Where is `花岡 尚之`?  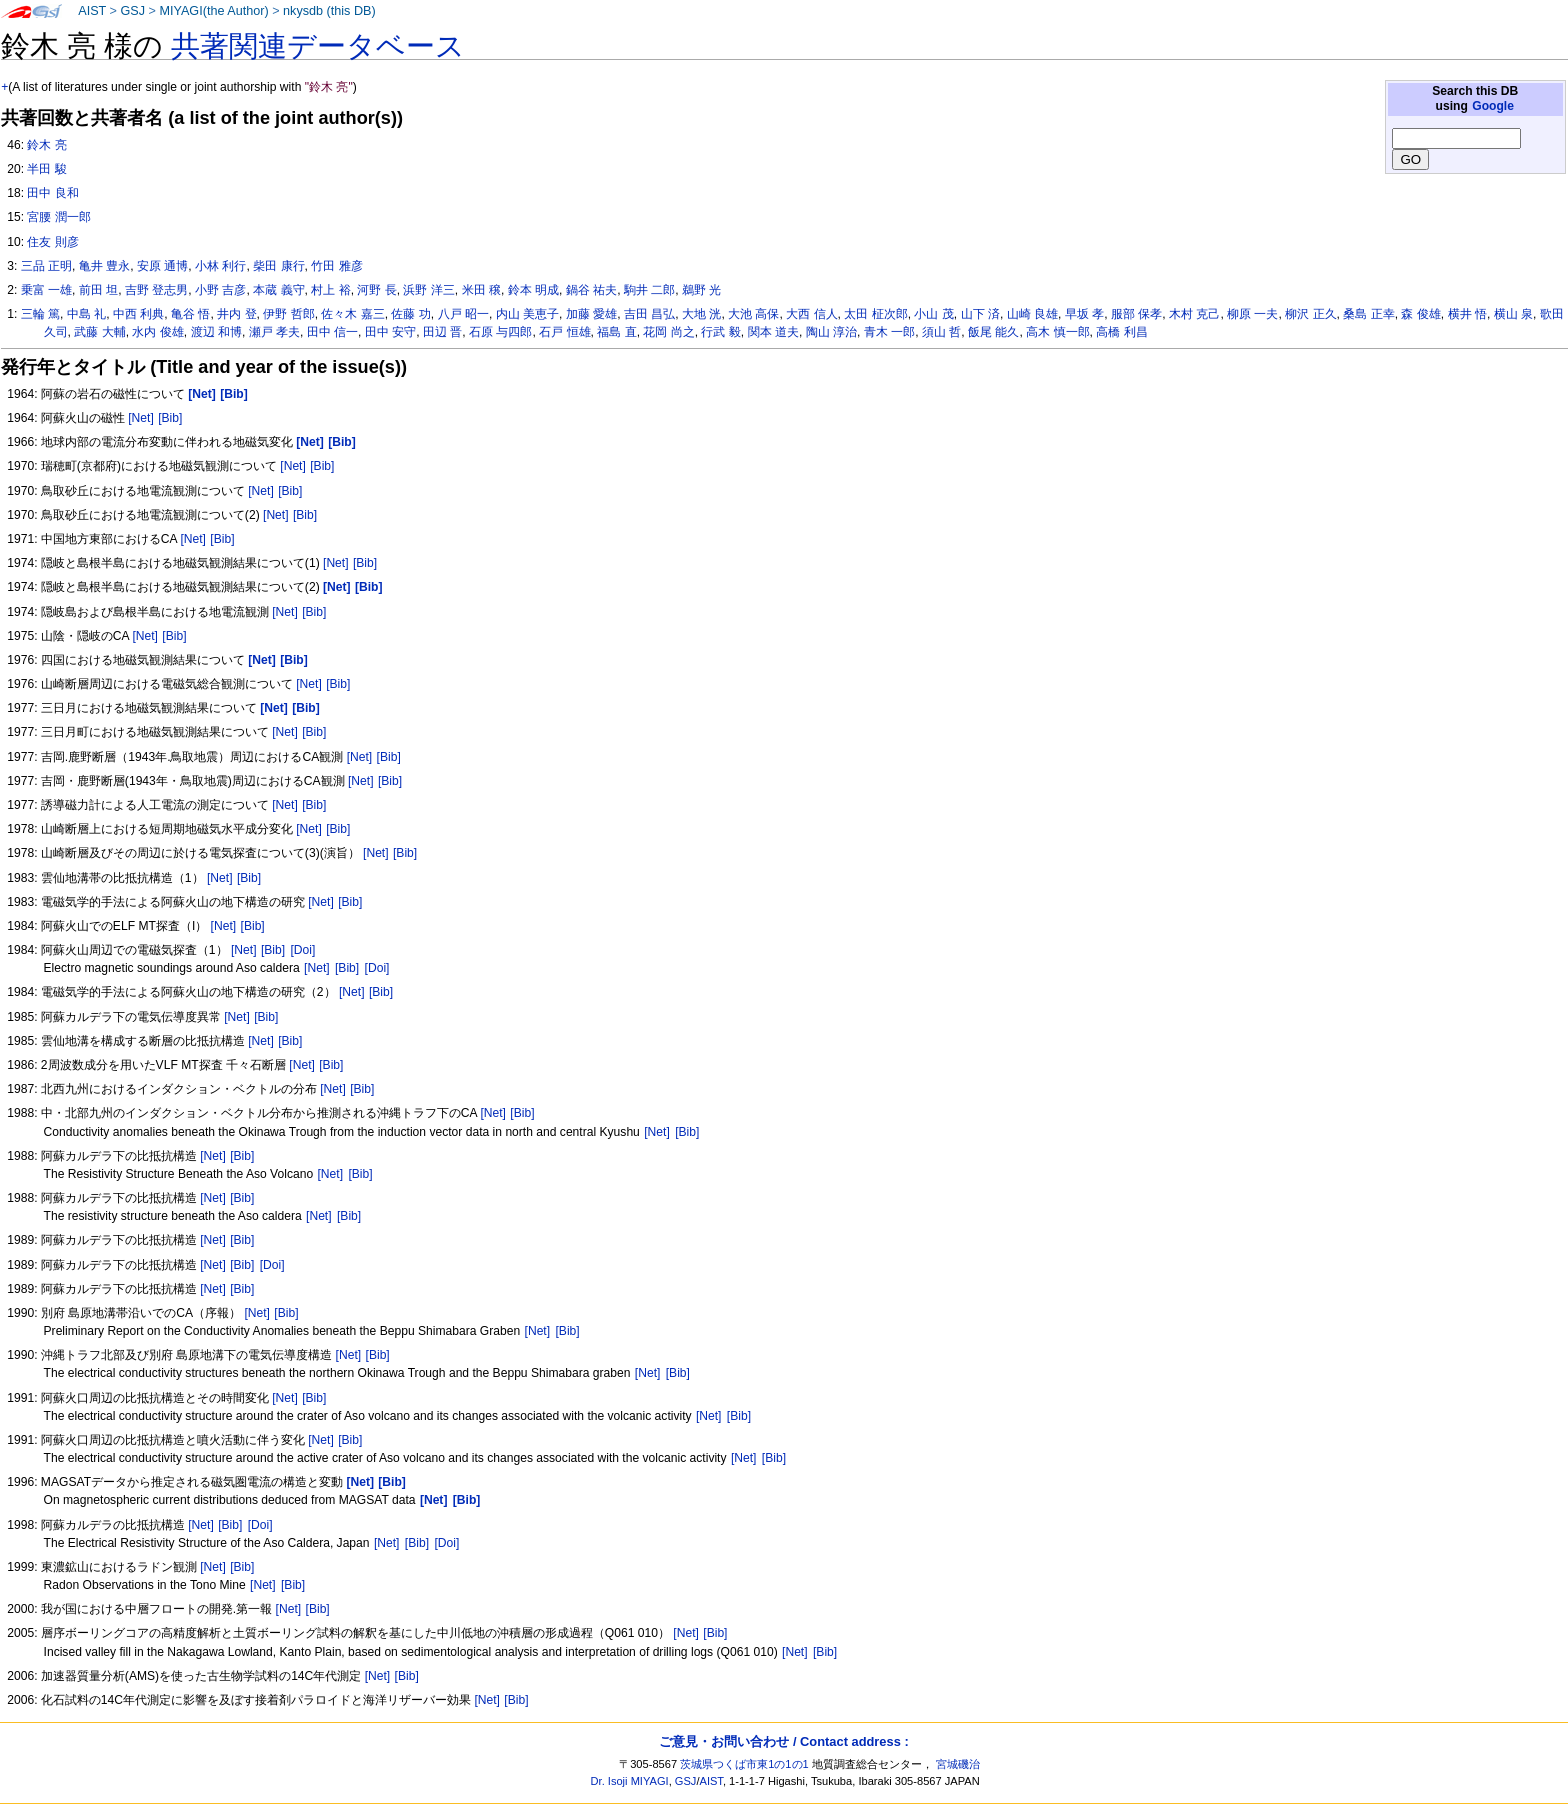
花岡 尚之 is located at coordinates (668, 332).